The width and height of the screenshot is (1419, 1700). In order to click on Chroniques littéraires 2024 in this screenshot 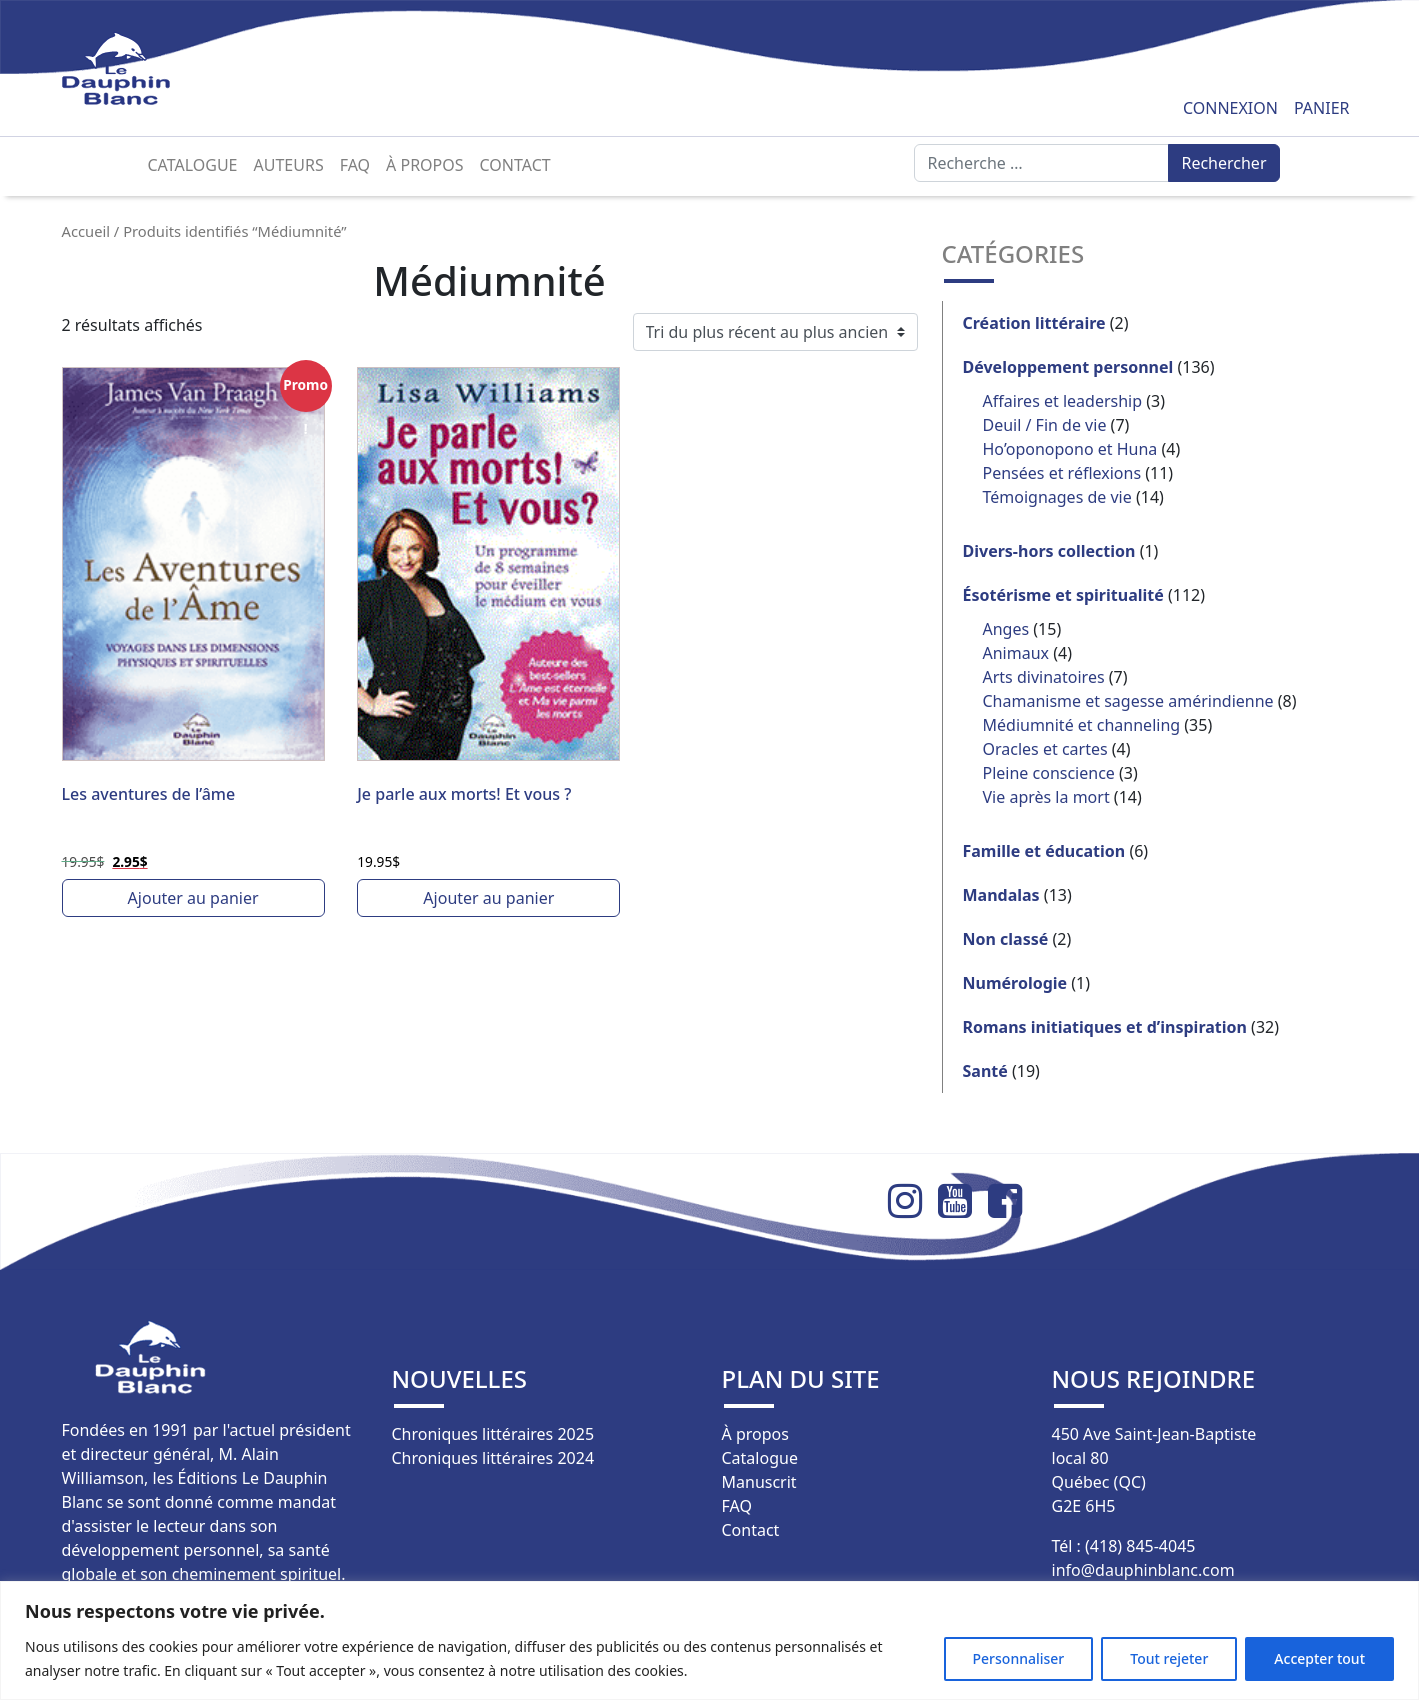, I will do `click(493, 1458)`.